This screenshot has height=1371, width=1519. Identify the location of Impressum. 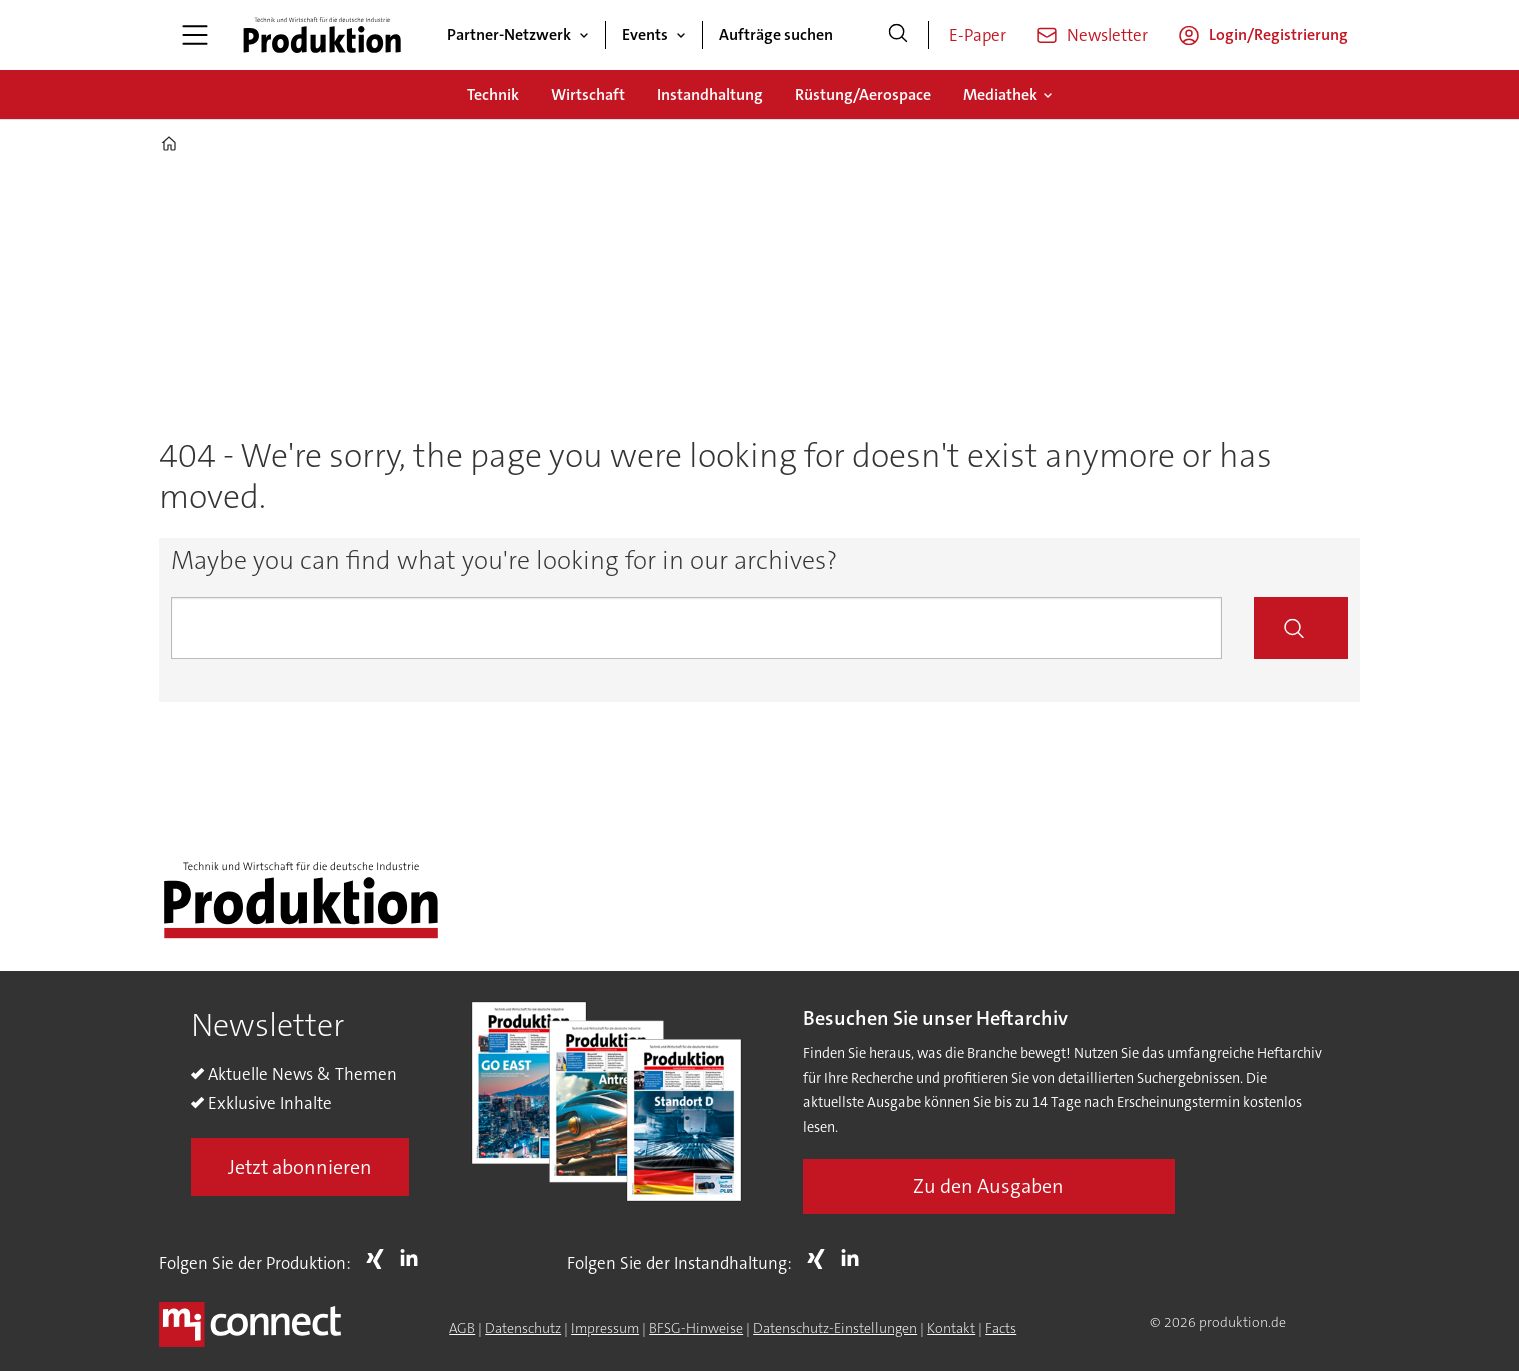
(605, 1328).